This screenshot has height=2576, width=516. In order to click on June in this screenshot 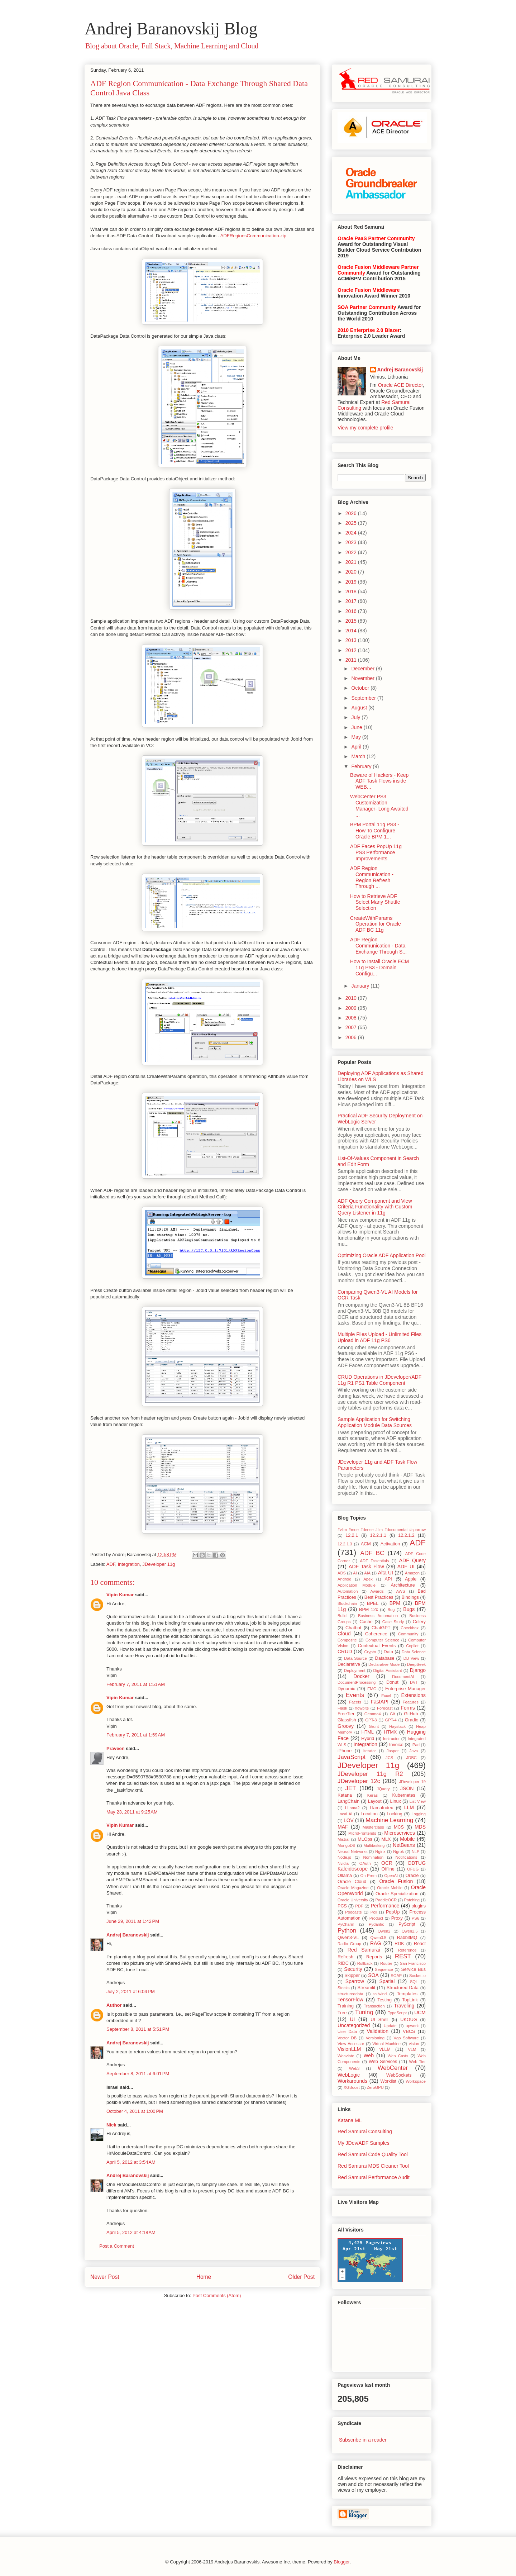, I will do `click(357, 727)`.